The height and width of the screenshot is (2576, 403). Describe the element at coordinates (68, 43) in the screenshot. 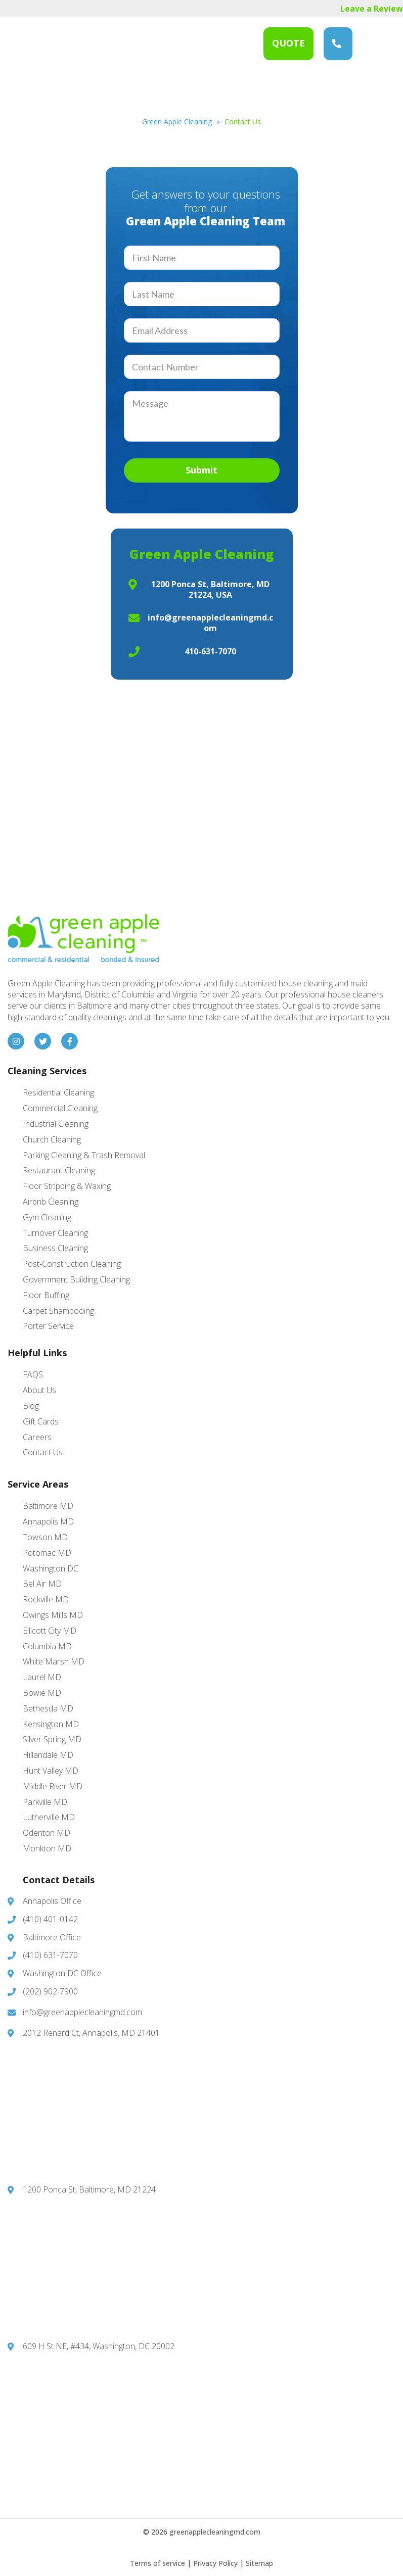

I see `Green Apple Cleaning` at that location.